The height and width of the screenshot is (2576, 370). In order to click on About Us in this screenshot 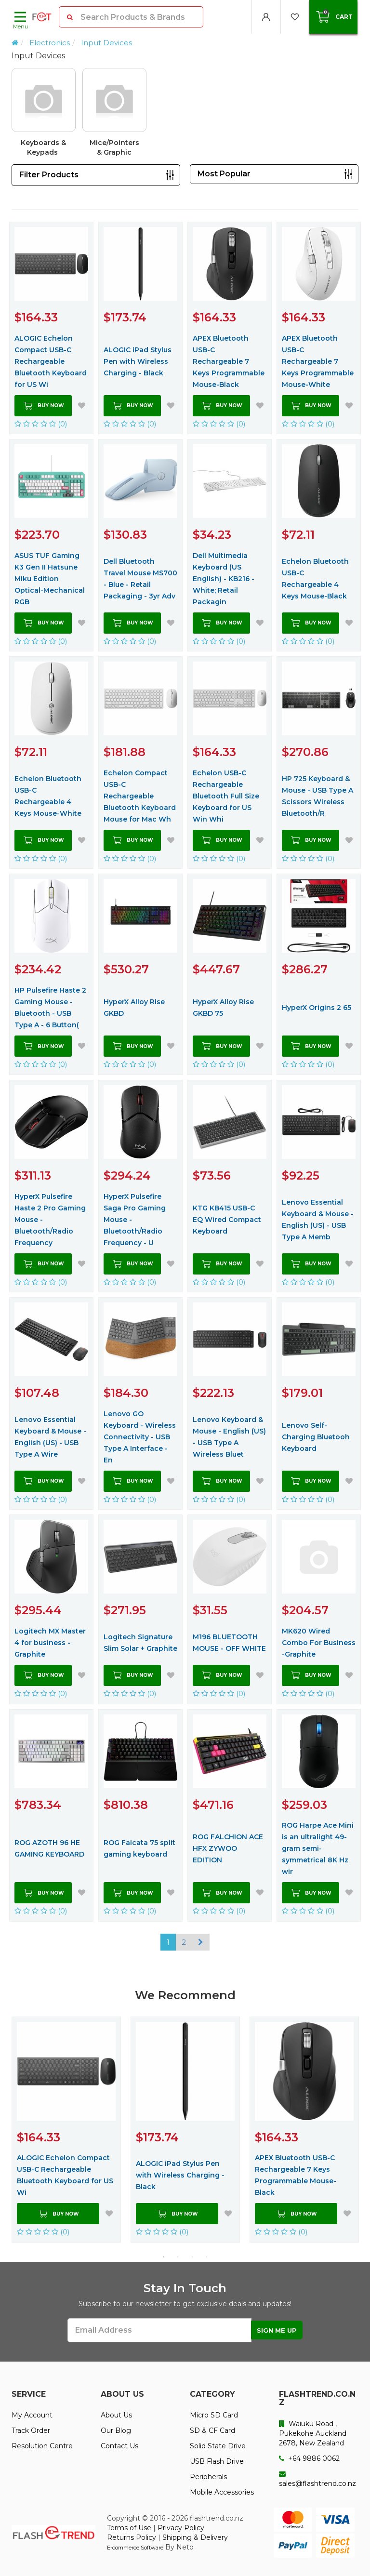, I will do `click(116, 2415)`.